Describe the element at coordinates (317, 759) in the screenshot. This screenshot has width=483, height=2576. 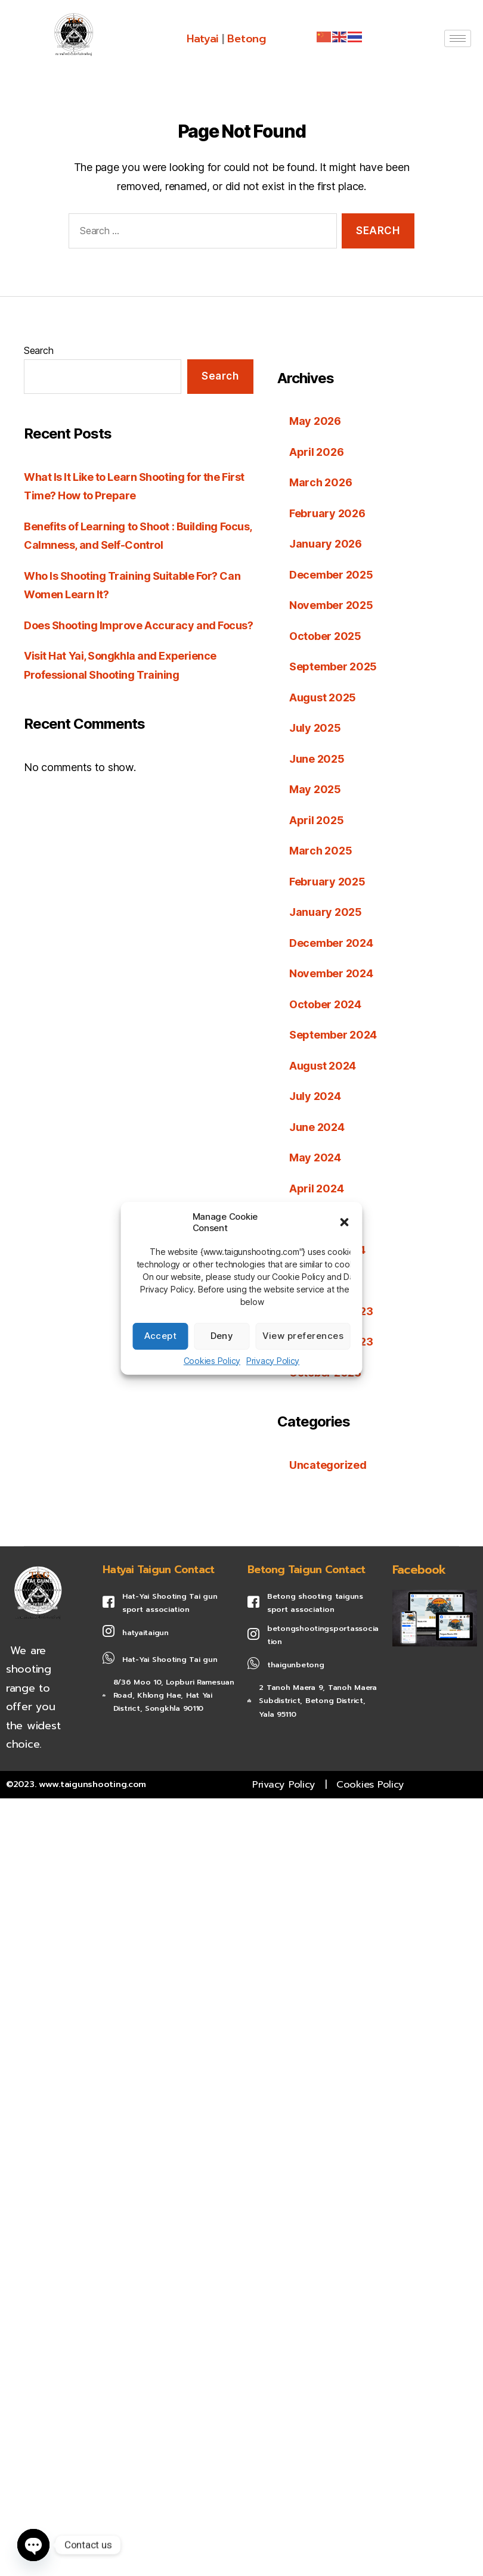
I see `June 2025` at that location.